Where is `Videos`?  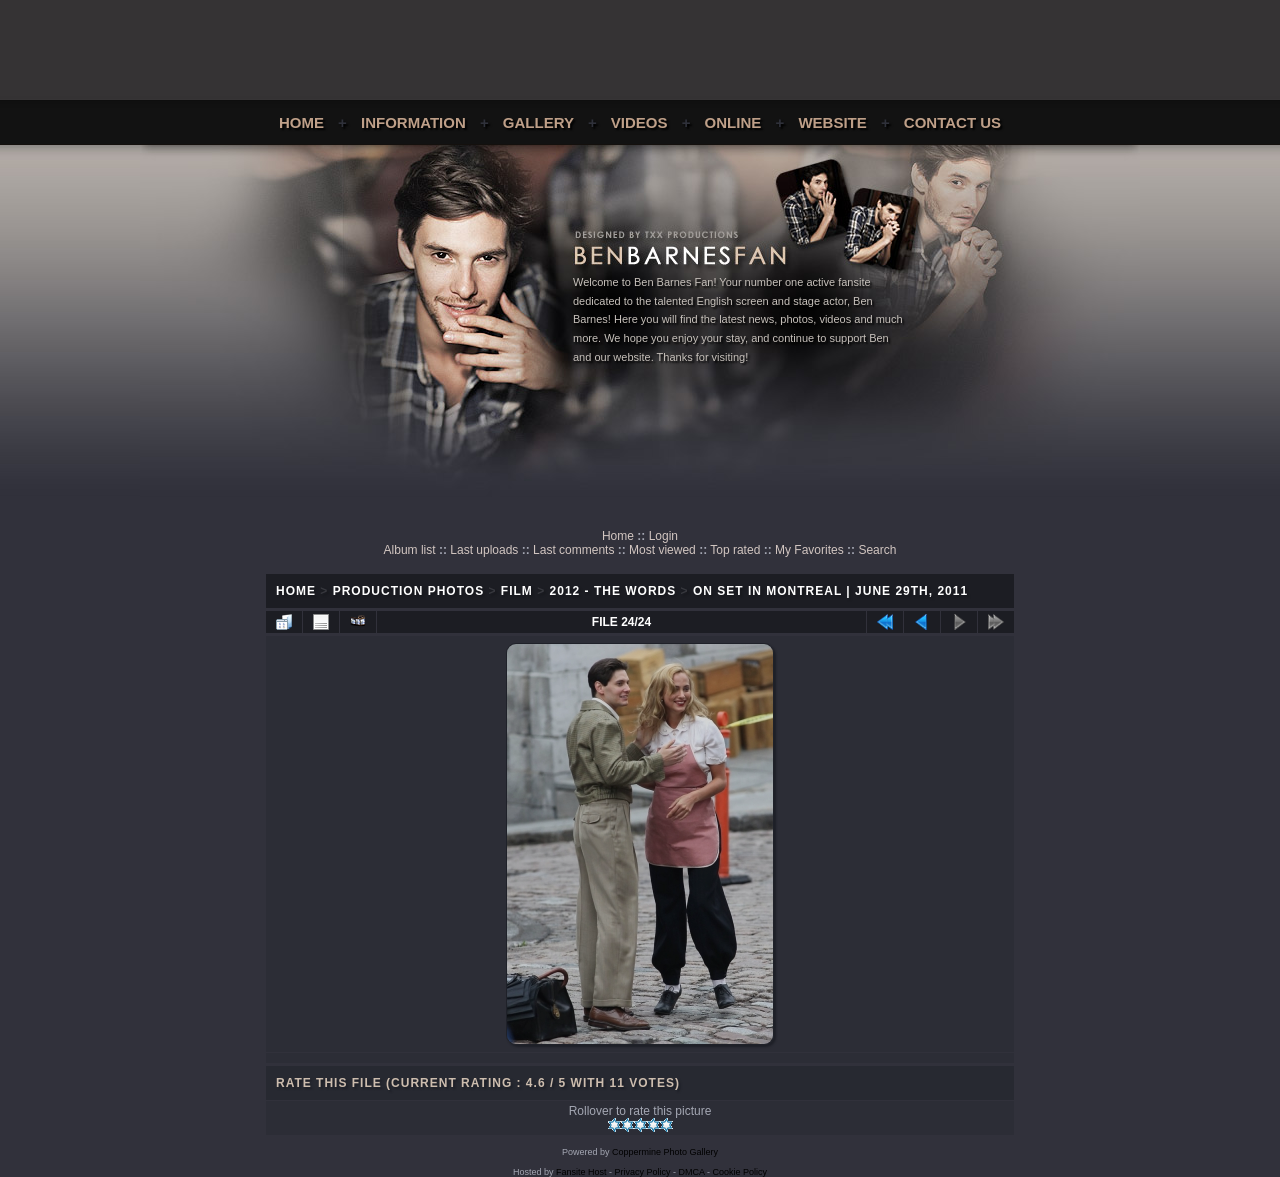 Videos is located at coordinates (639, 122).